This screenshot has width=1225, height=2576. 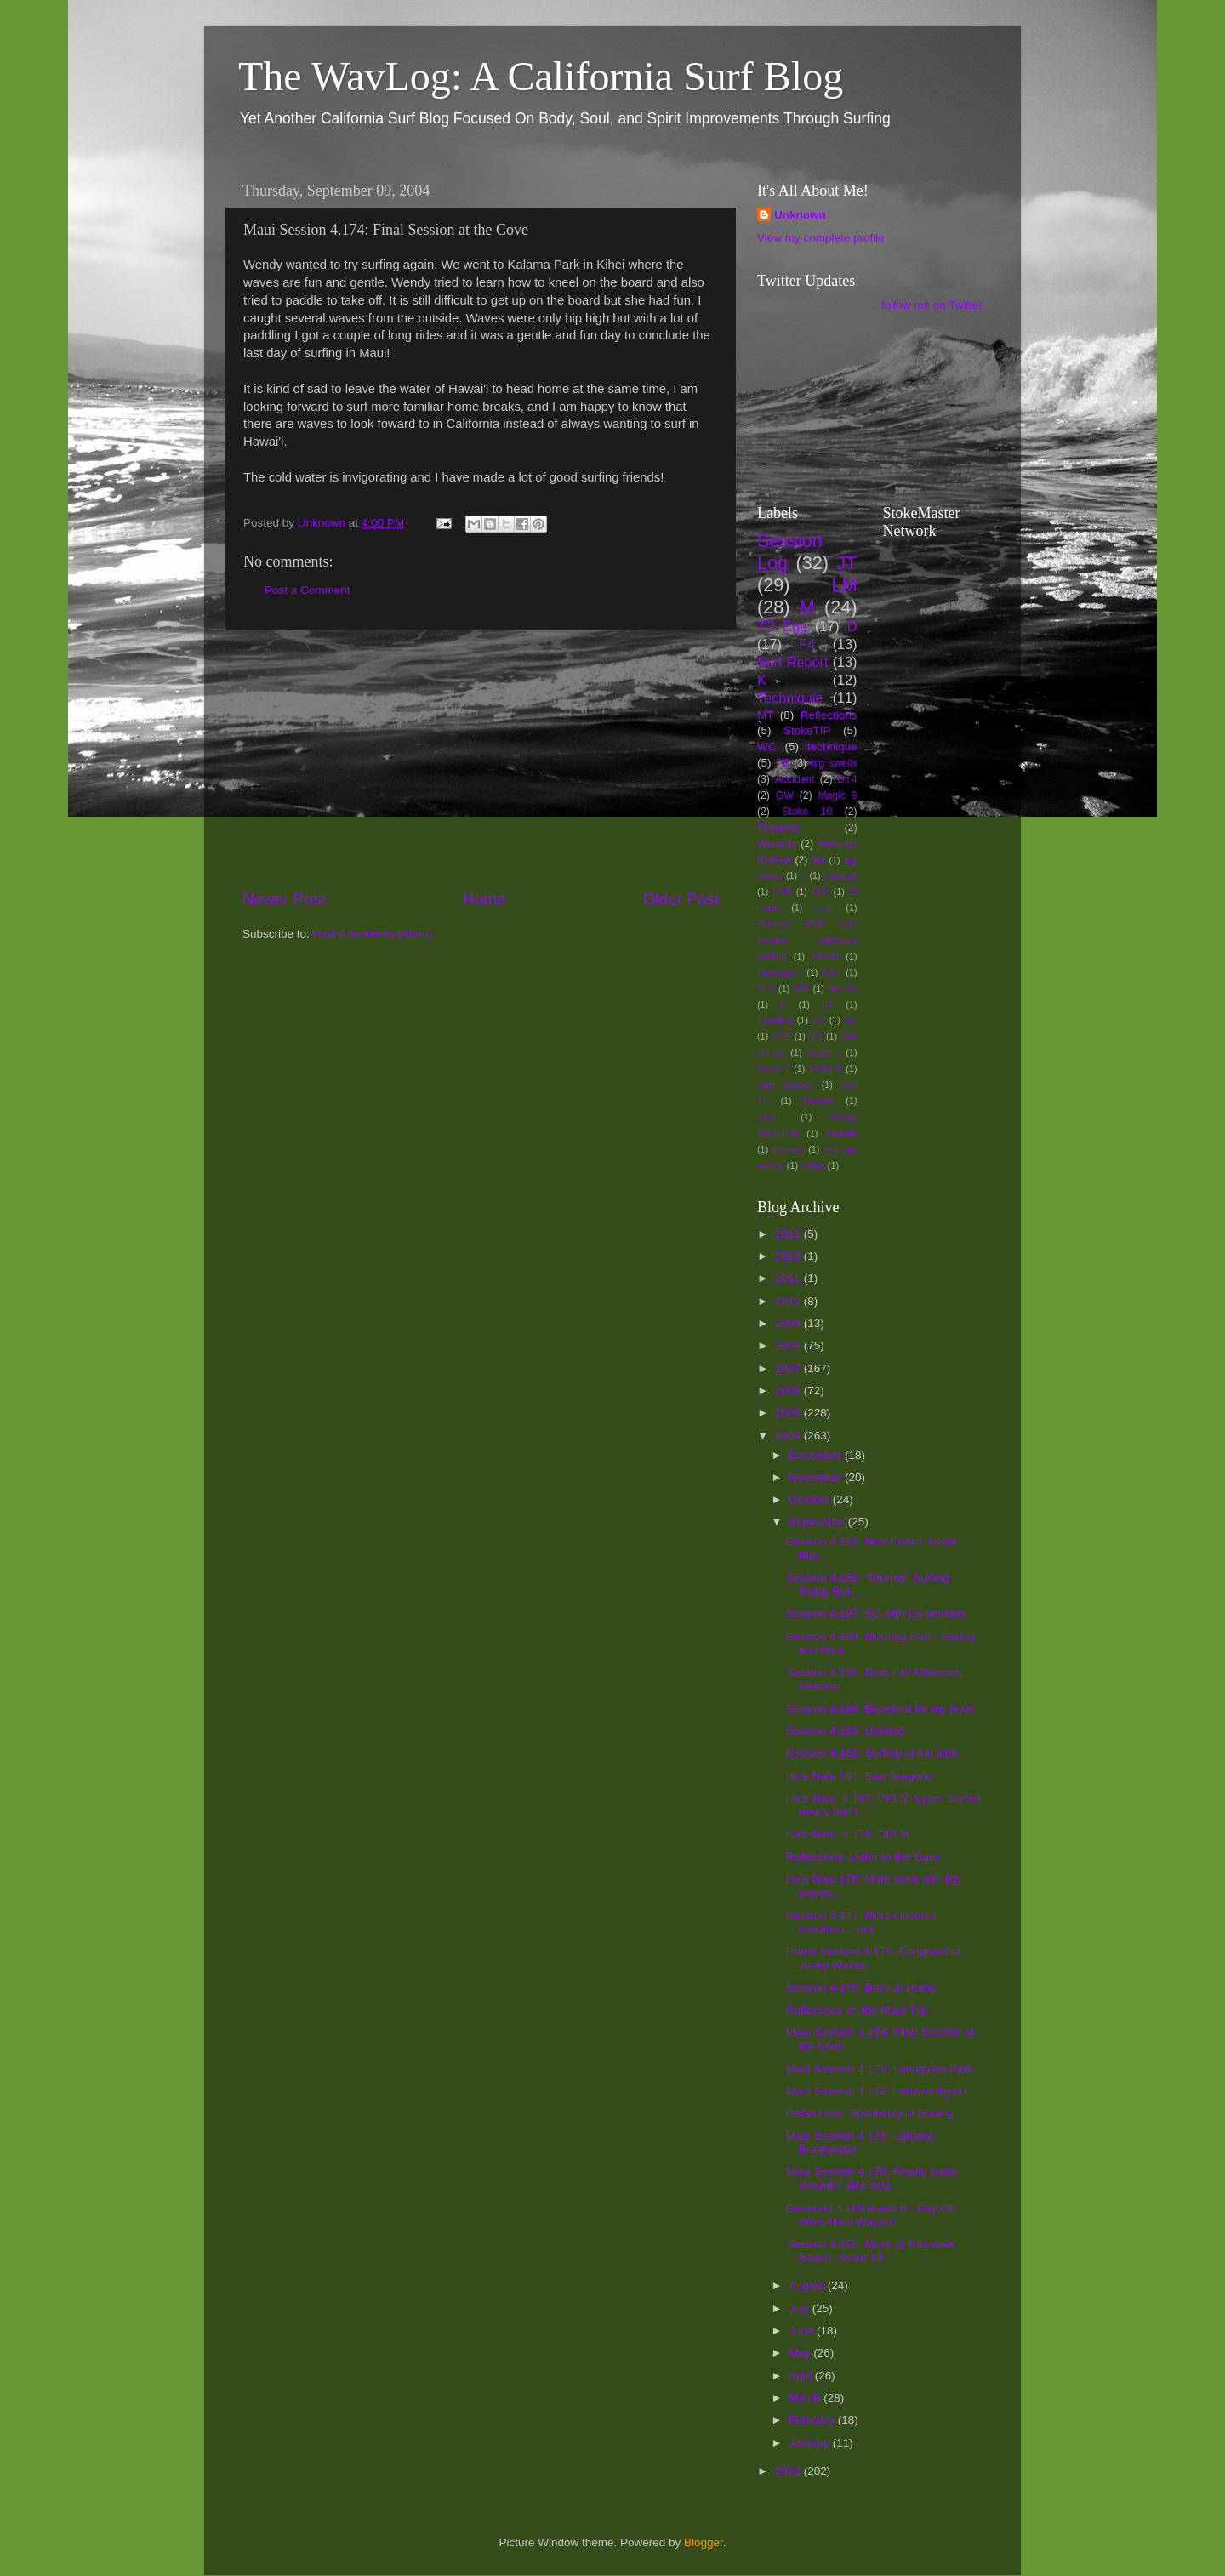 What do you see at coordinates (785, 1085) in the screenshot?
I see `Surf Science` at bounding box center [785, 1085].